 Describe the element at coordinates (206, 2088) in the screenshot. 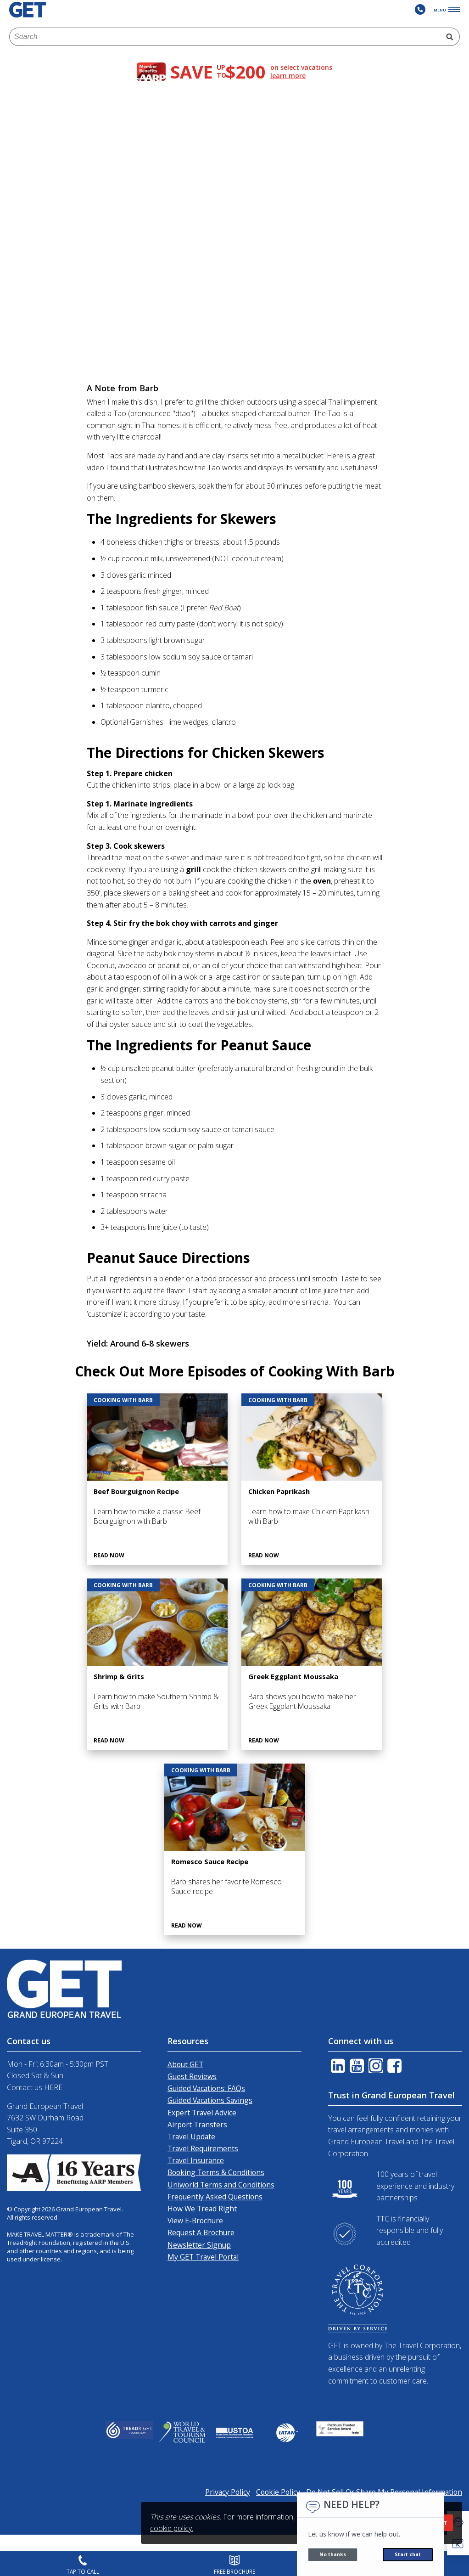

I see `Guided Vacations: FAQs` at that location.